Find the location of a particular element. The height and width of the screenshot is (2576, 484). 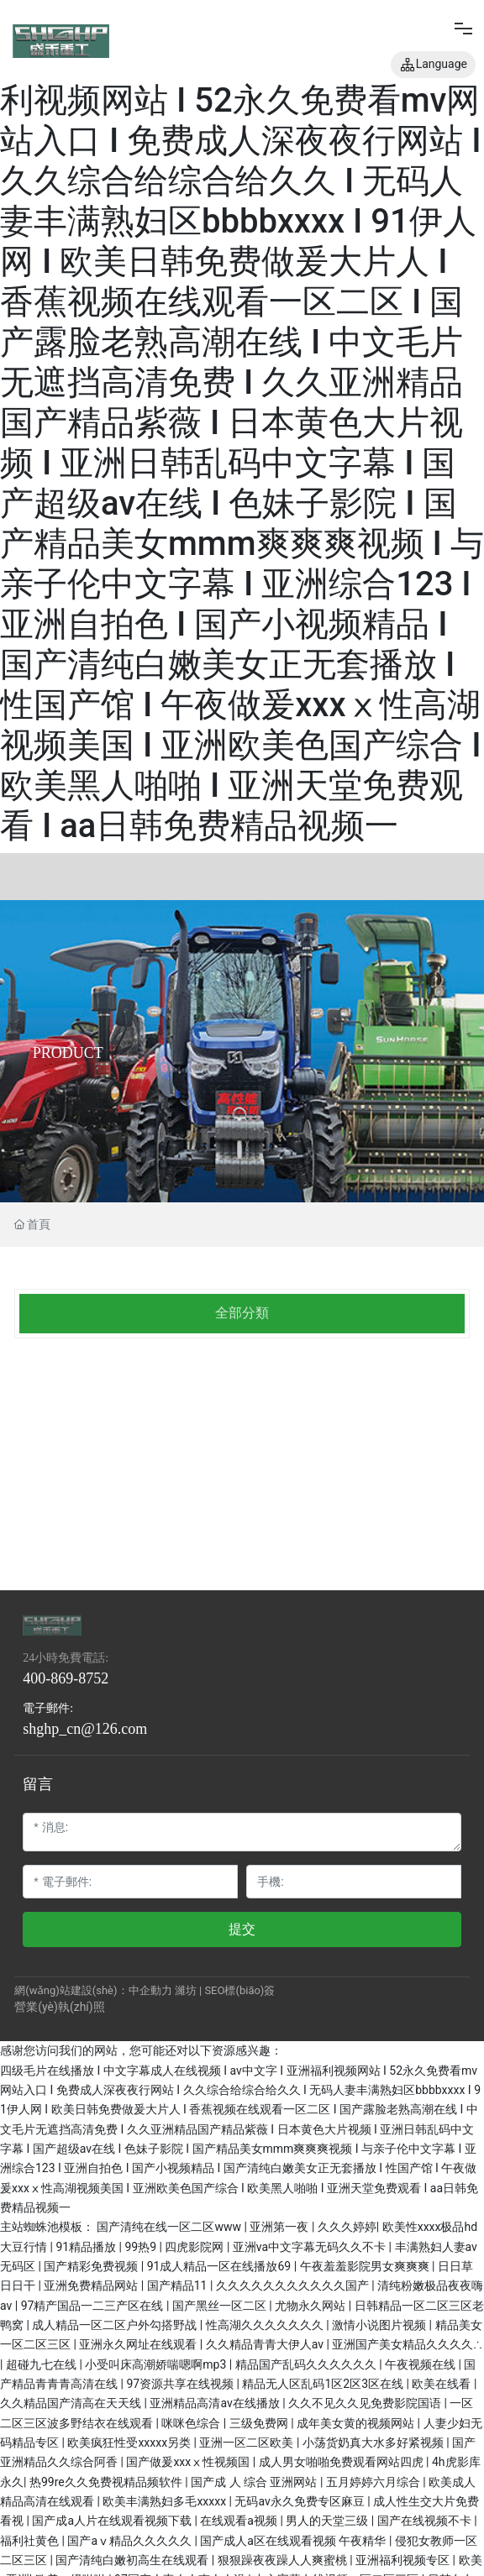

在线观看a视频 is located at coordinates (240, 2520).